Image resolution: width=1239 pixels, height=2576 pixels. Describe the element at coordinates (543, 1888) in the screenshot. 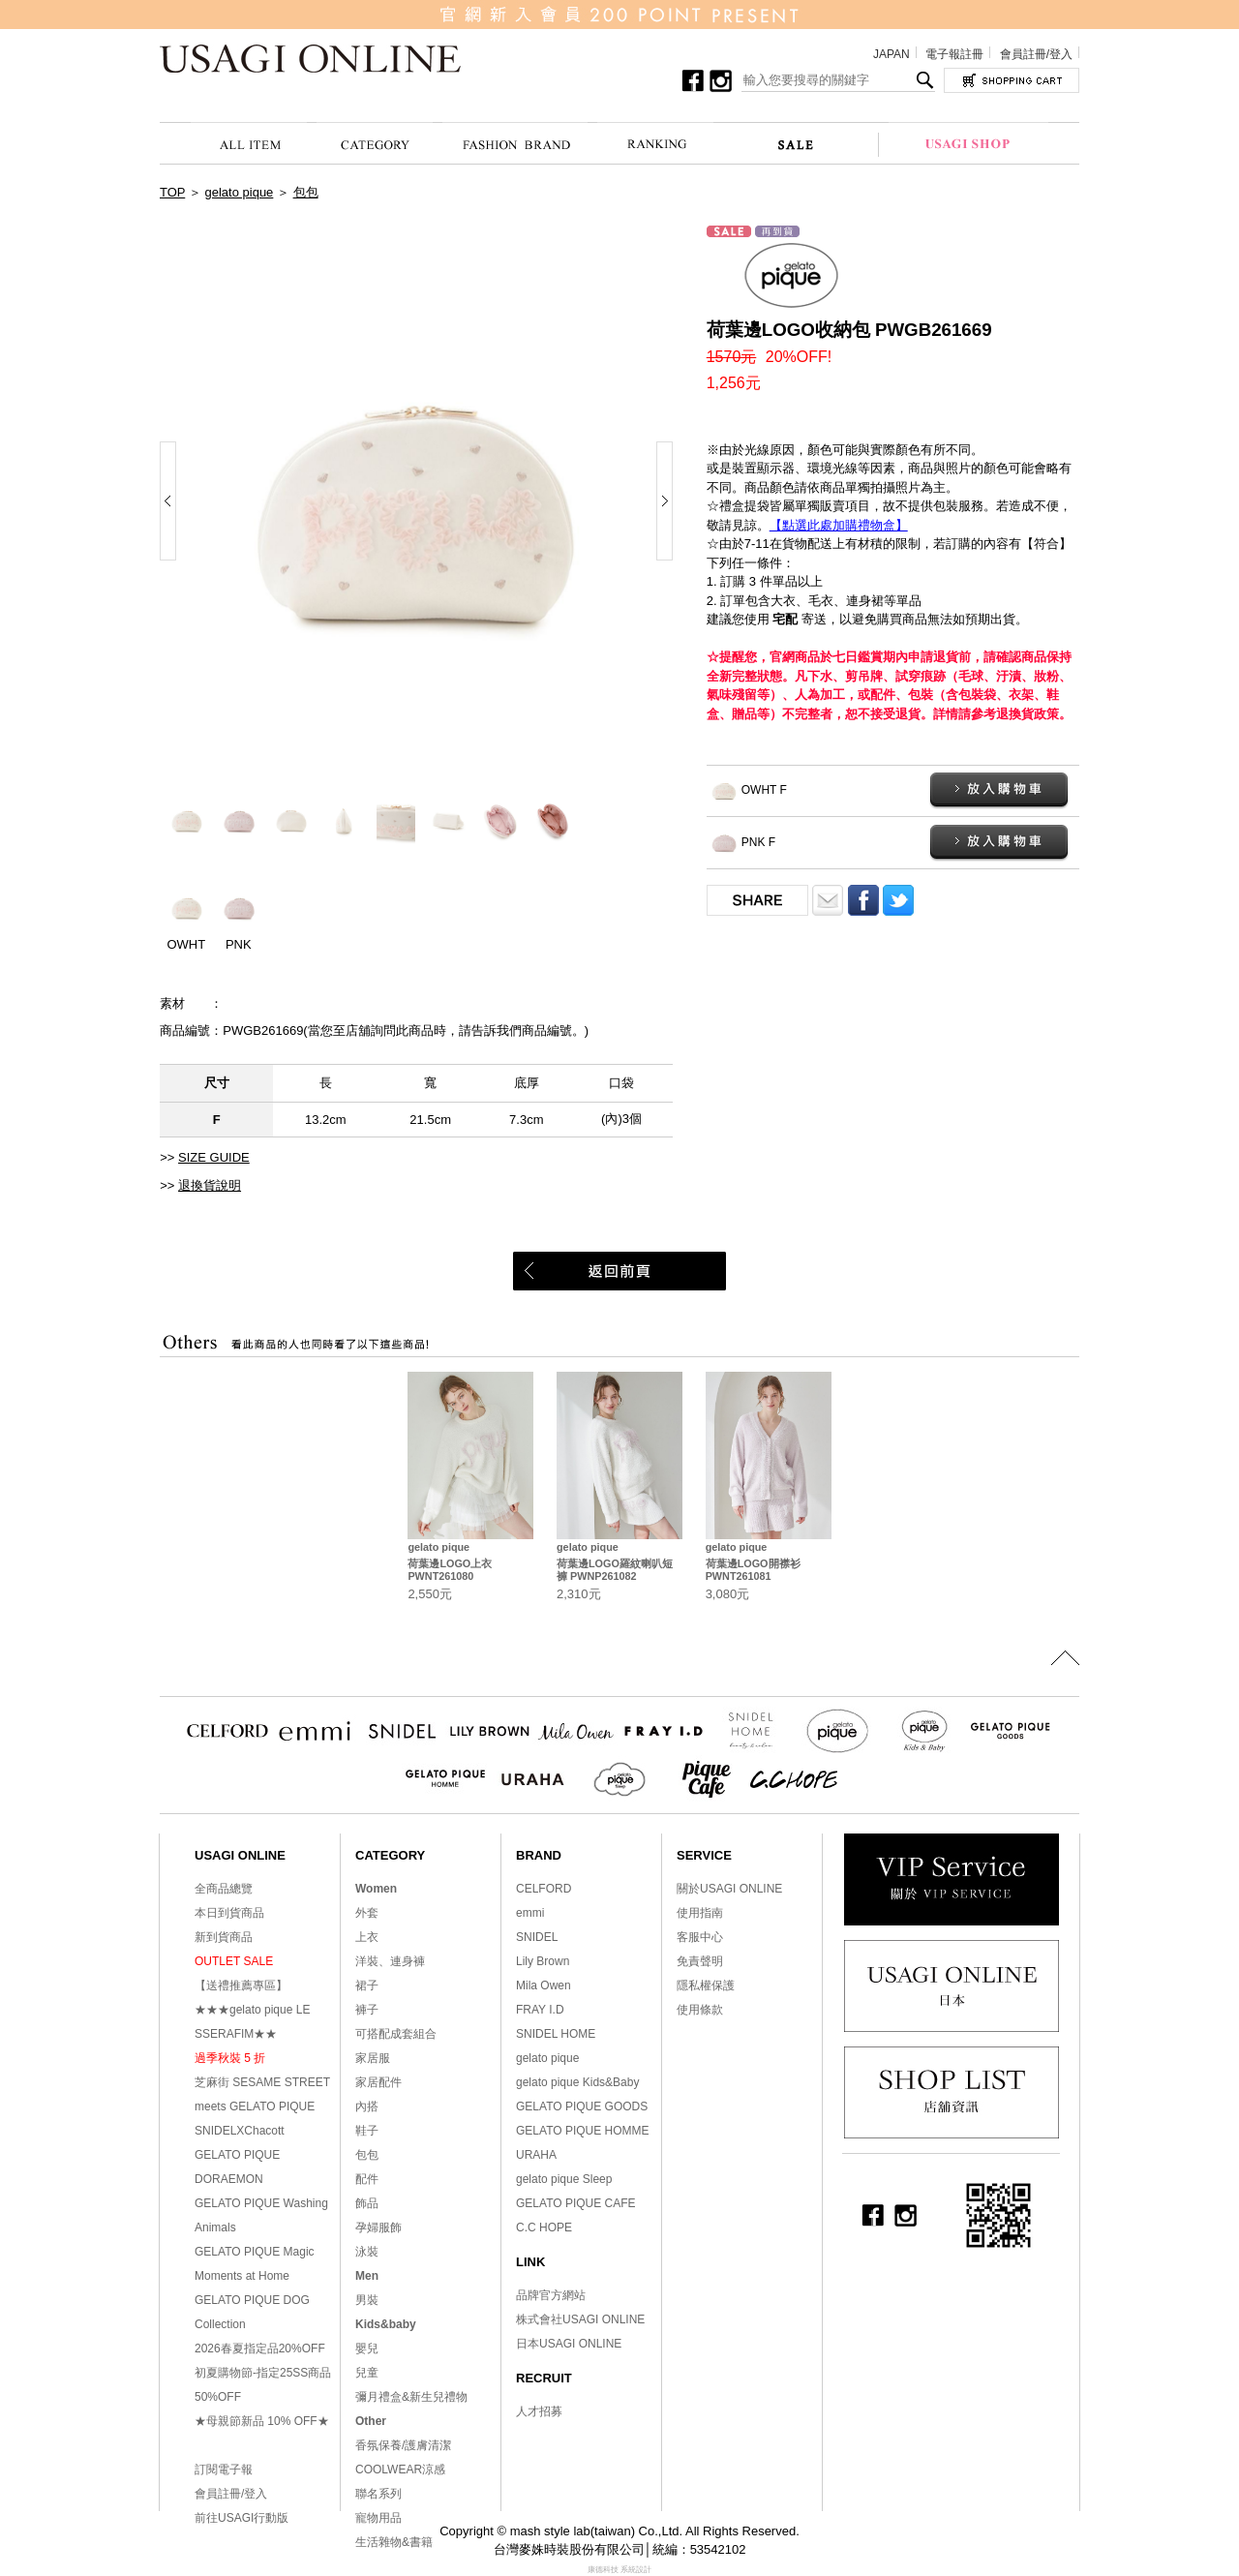

I see `CELFORD` at that location.